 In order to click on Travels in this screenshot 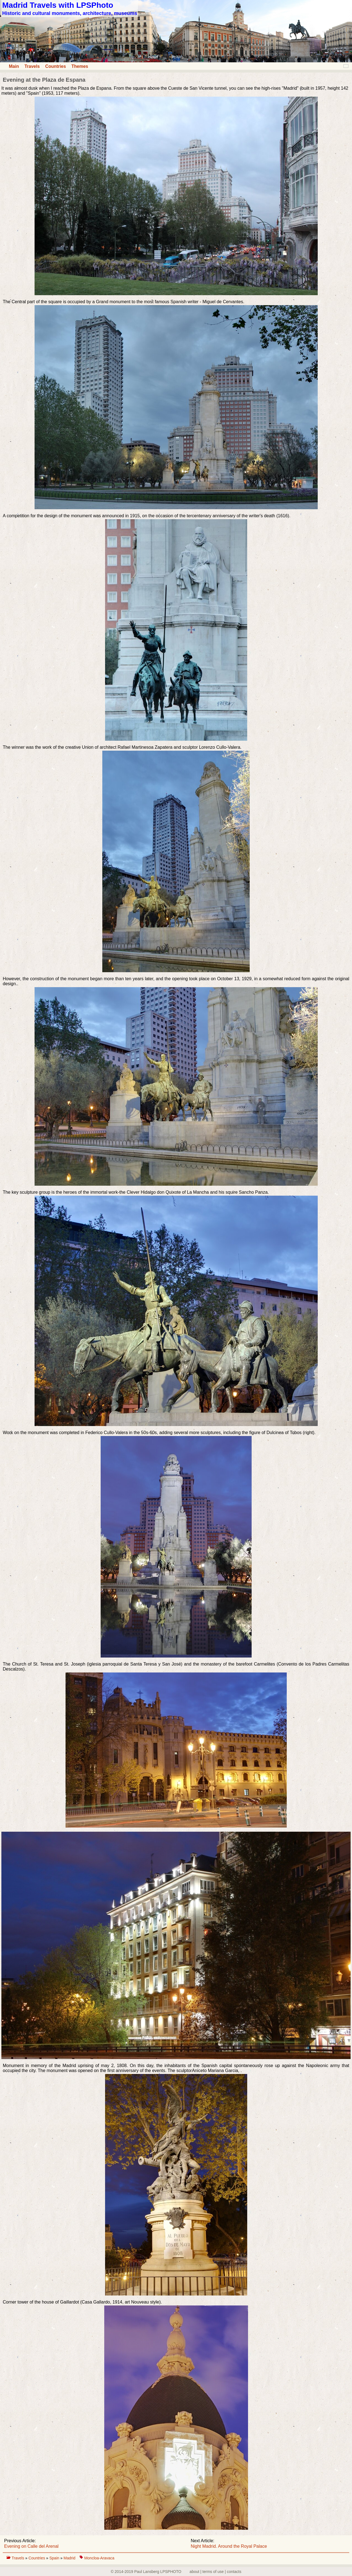, I will do `click(32, 66)`.